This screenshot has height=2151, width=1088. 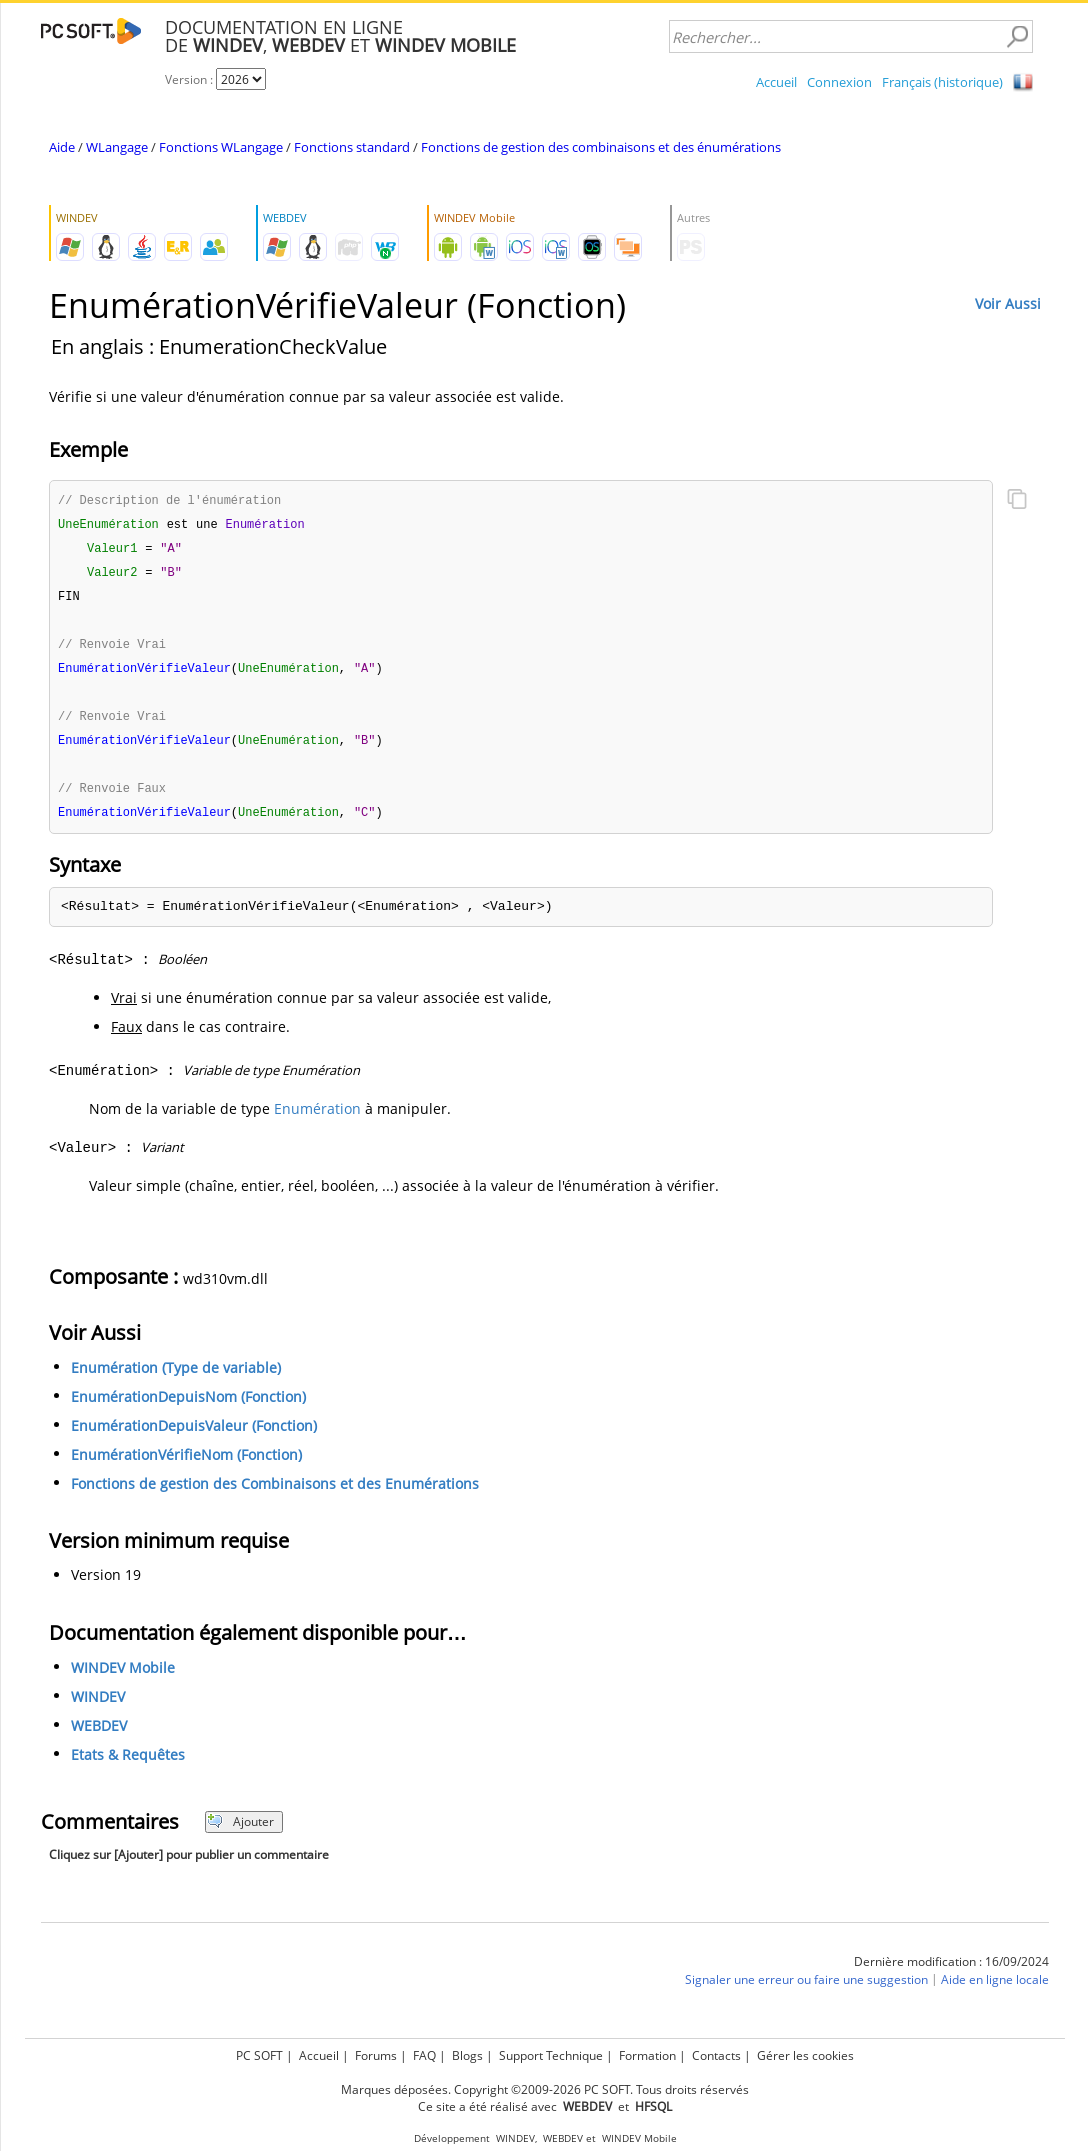 What do you see at coordinates (221, 147) in the screenshot?
I see `Fonctions WLangage` at bounding box center [221, 147].